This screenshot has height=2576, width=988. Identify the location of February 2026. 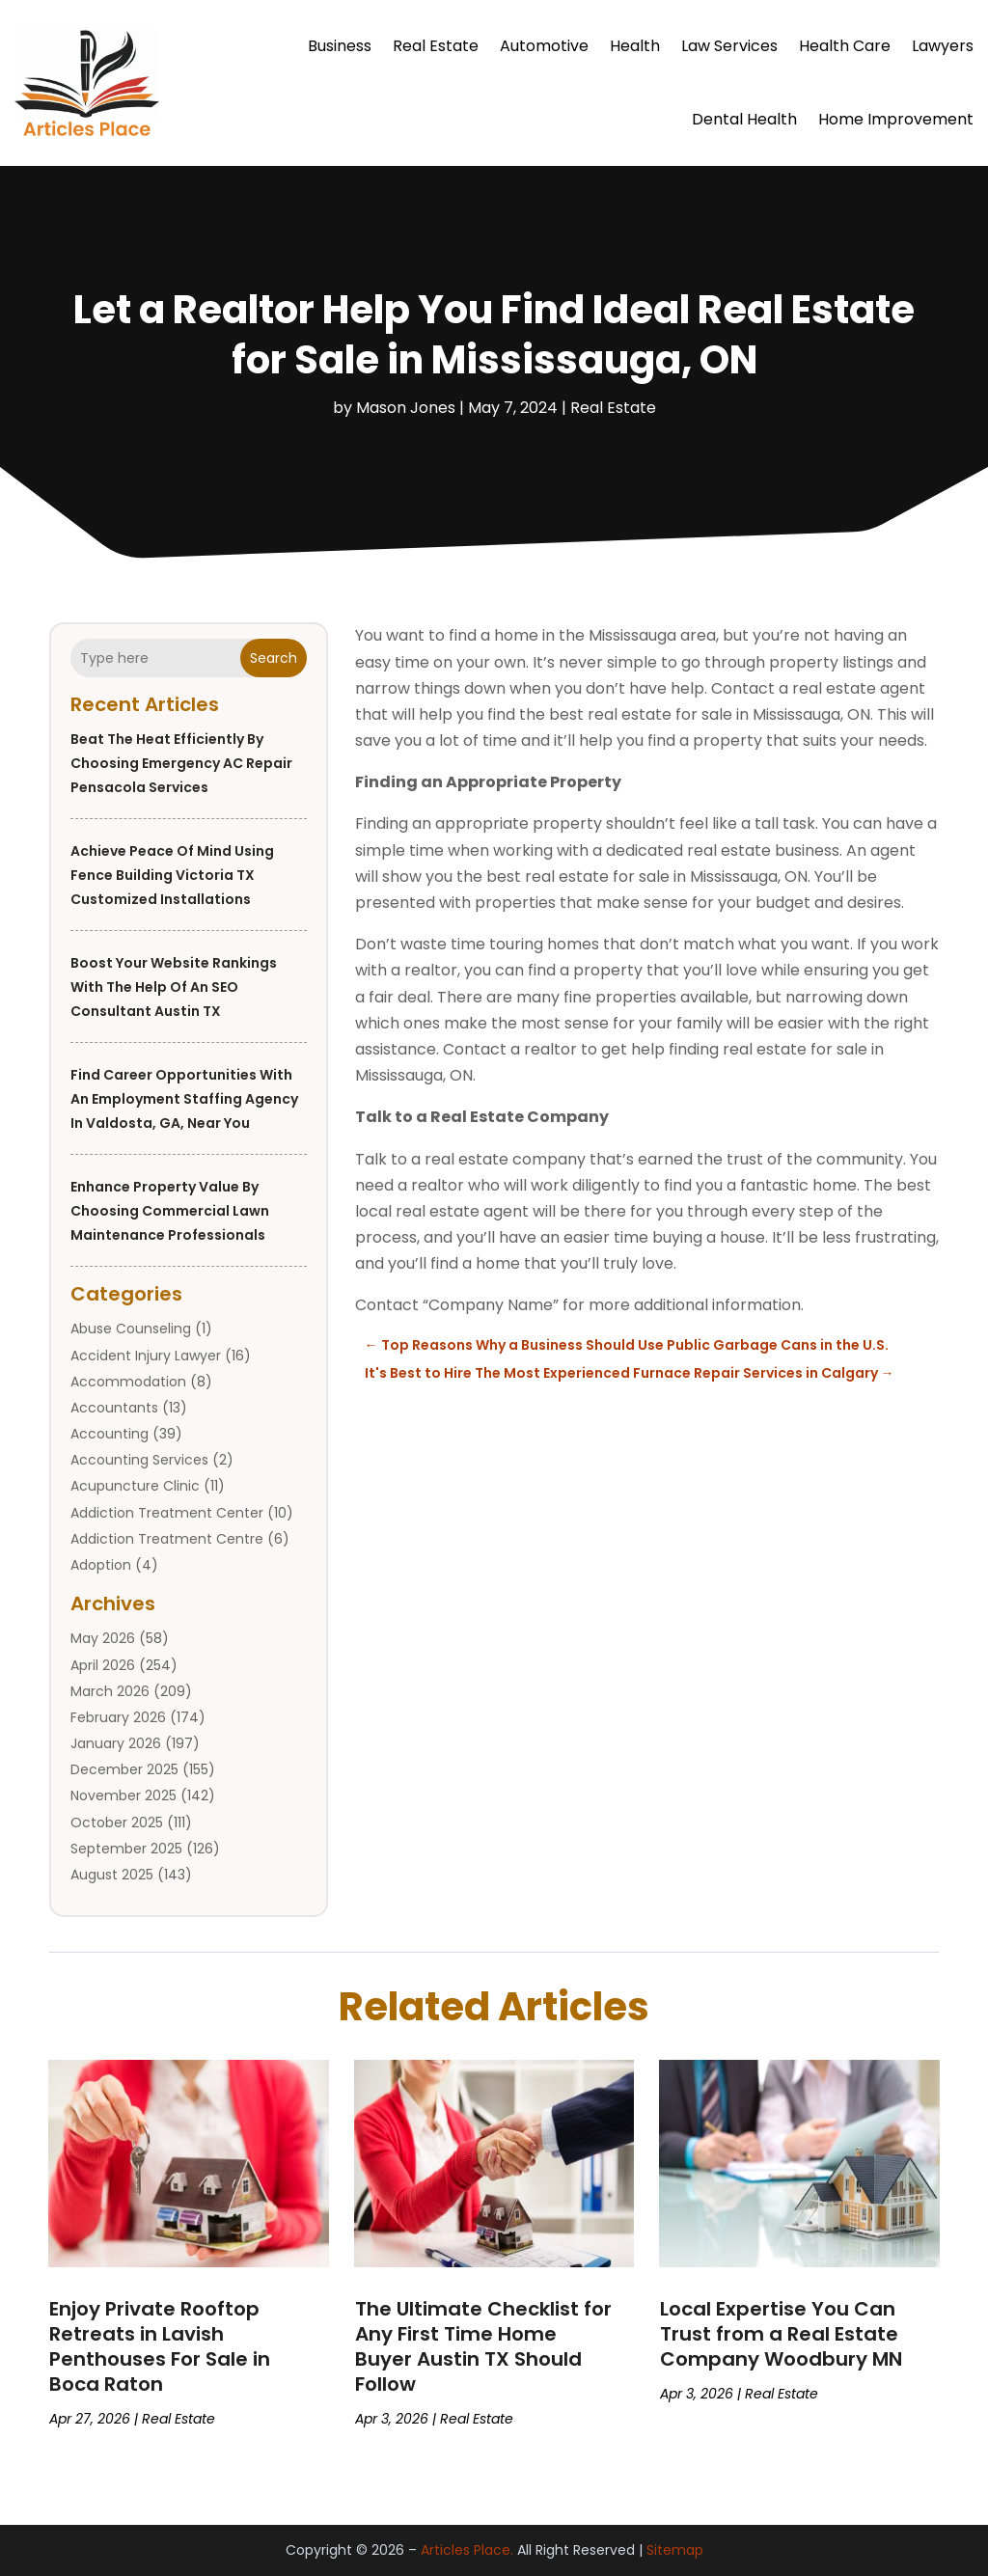
(118, 1717).